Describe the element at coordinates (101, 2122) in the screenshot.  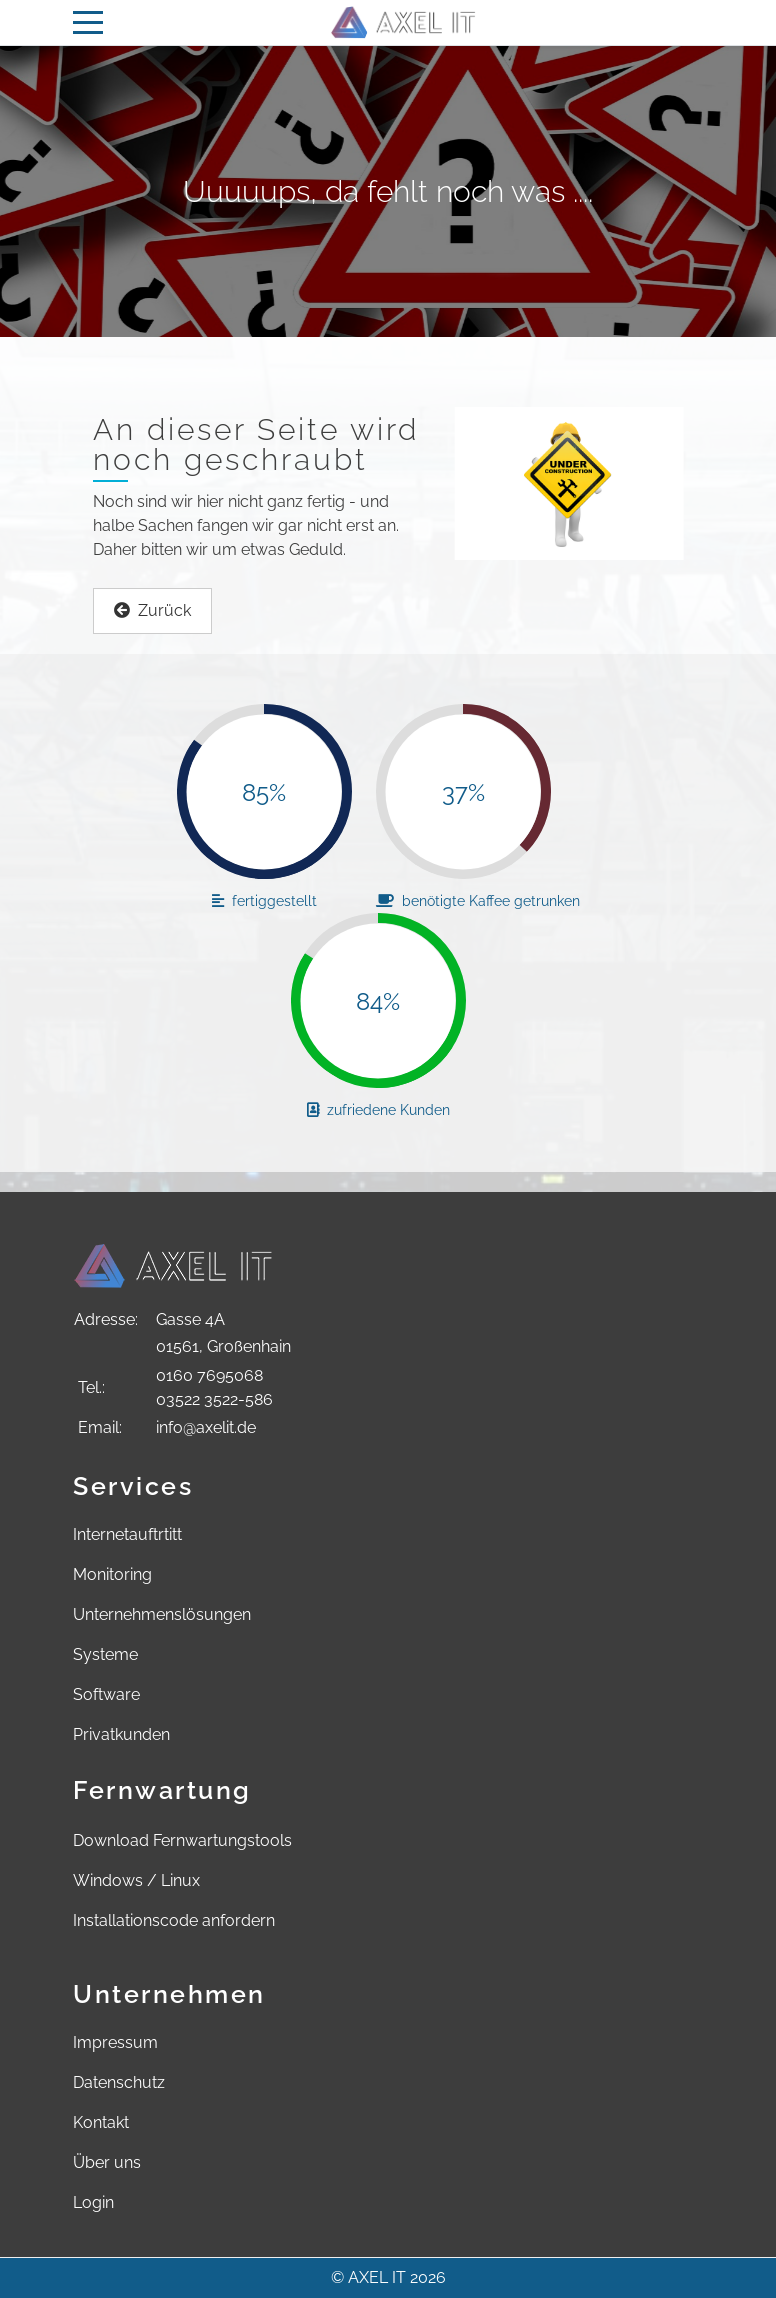
I see `Kontakt` at that location.